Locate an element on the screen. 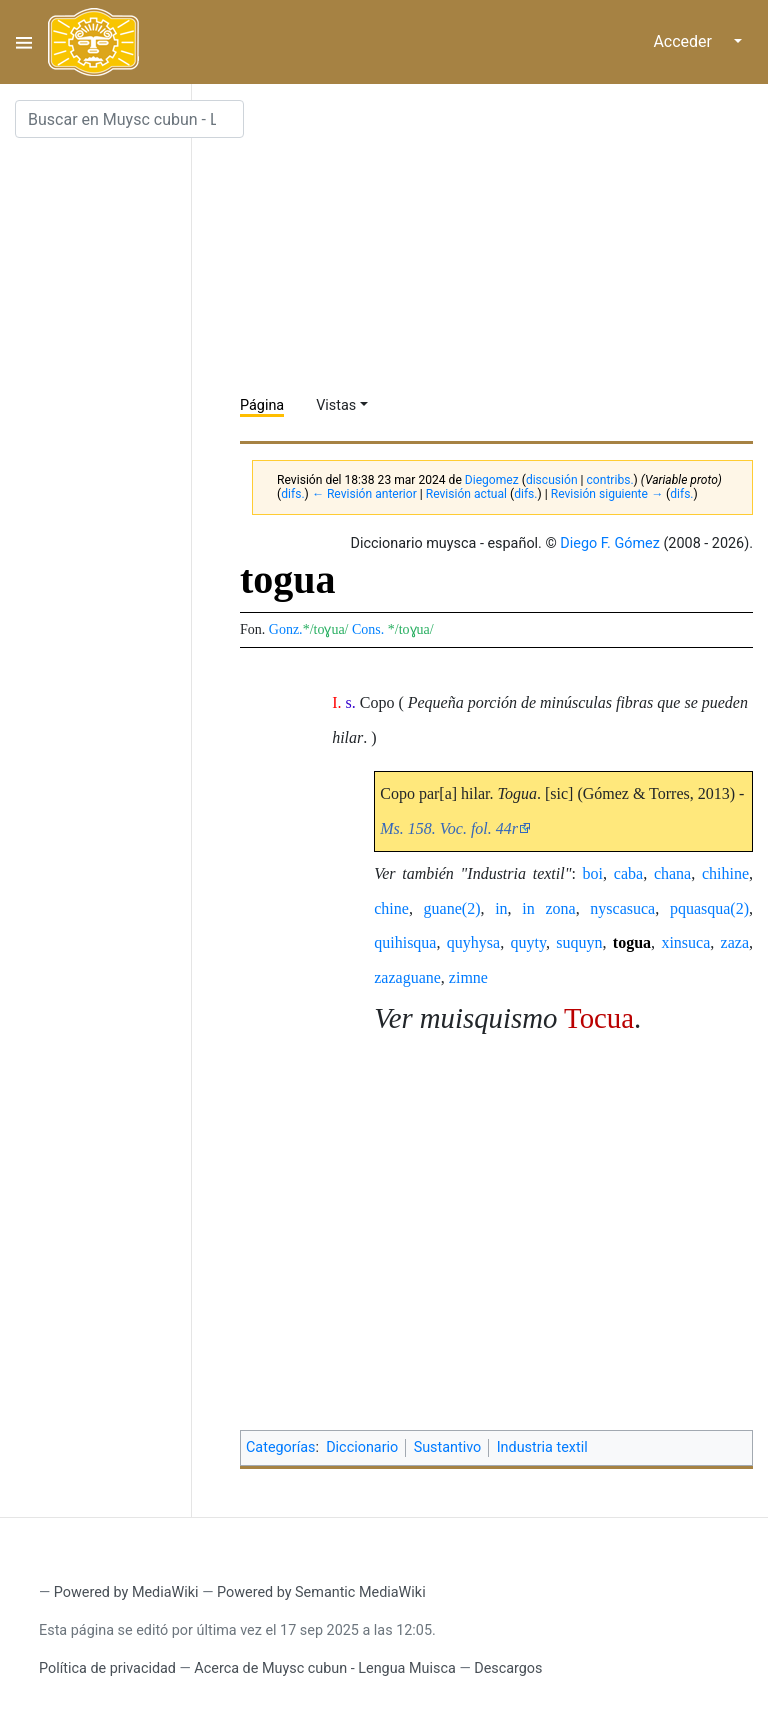 The height and width of the screenshot is (1711, 768). xinsuca is located at coordinates (685, 942).